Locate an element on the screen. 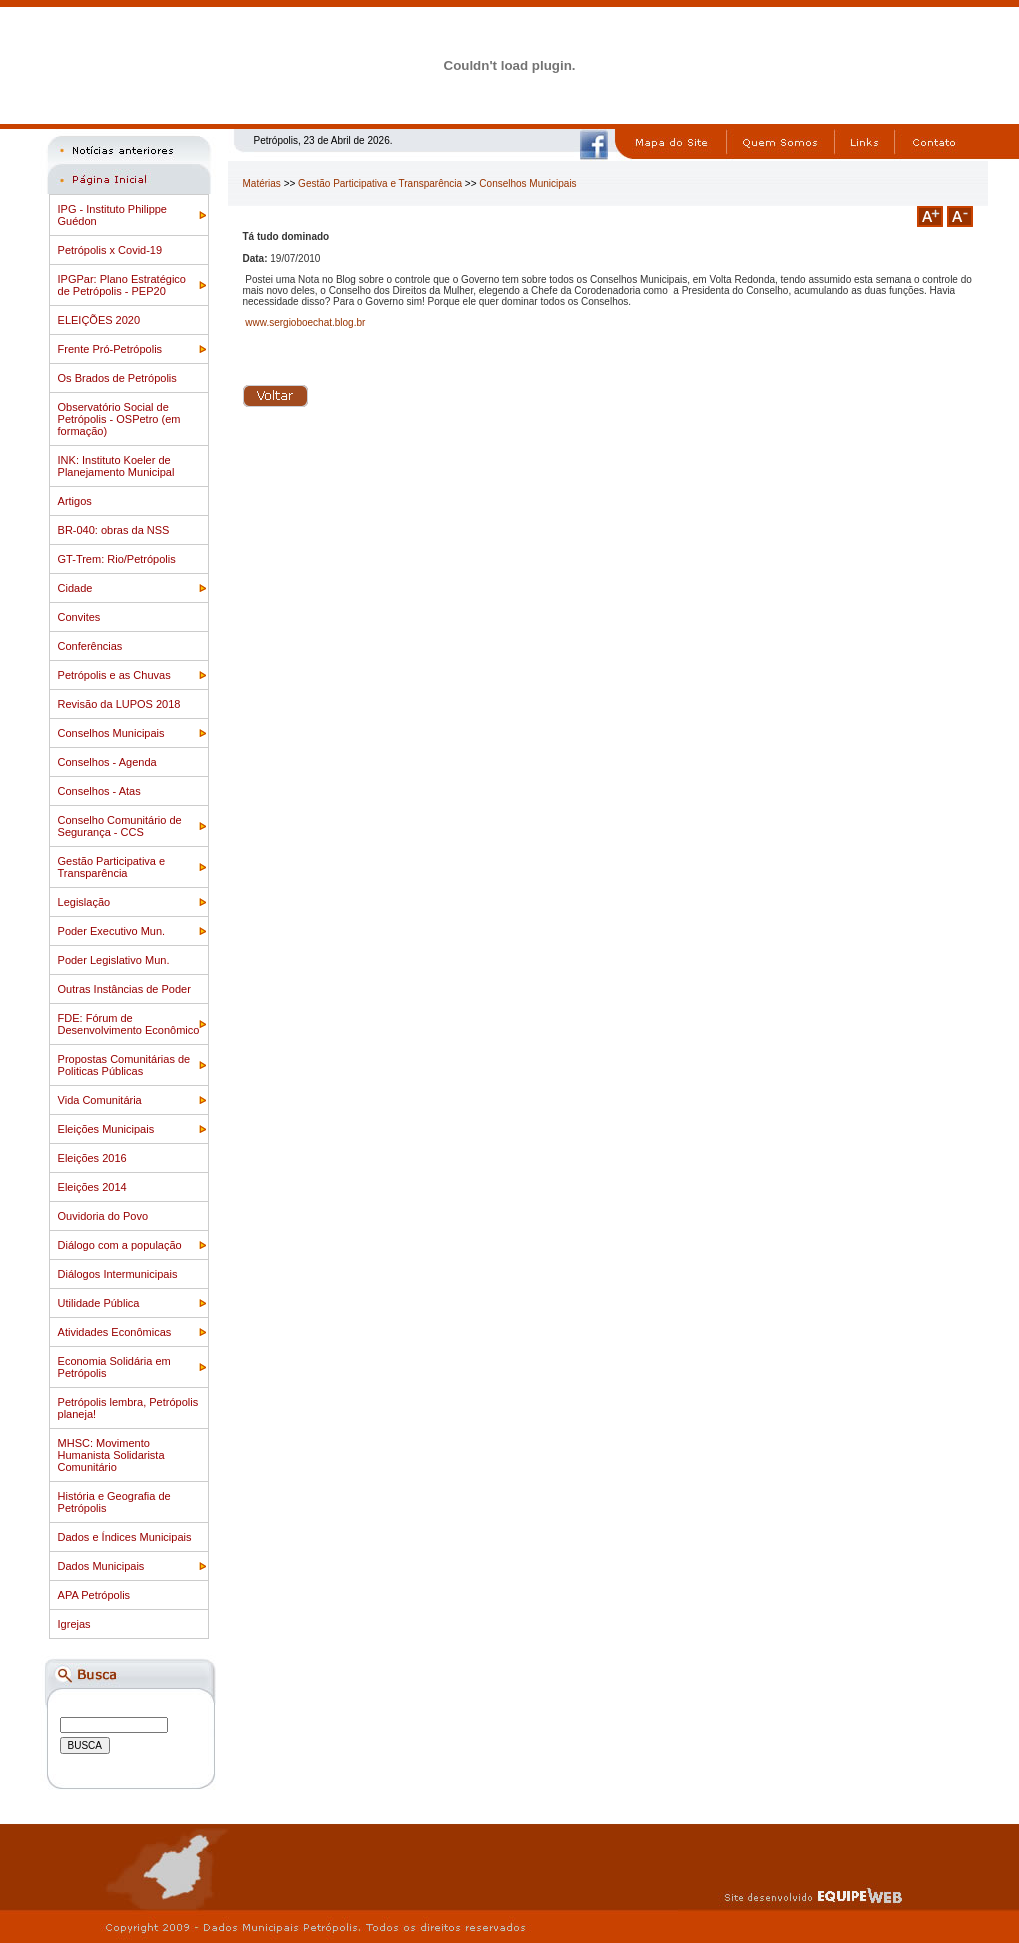  História e Geografia de Petrópolis is located at coordinates (114, 1502).